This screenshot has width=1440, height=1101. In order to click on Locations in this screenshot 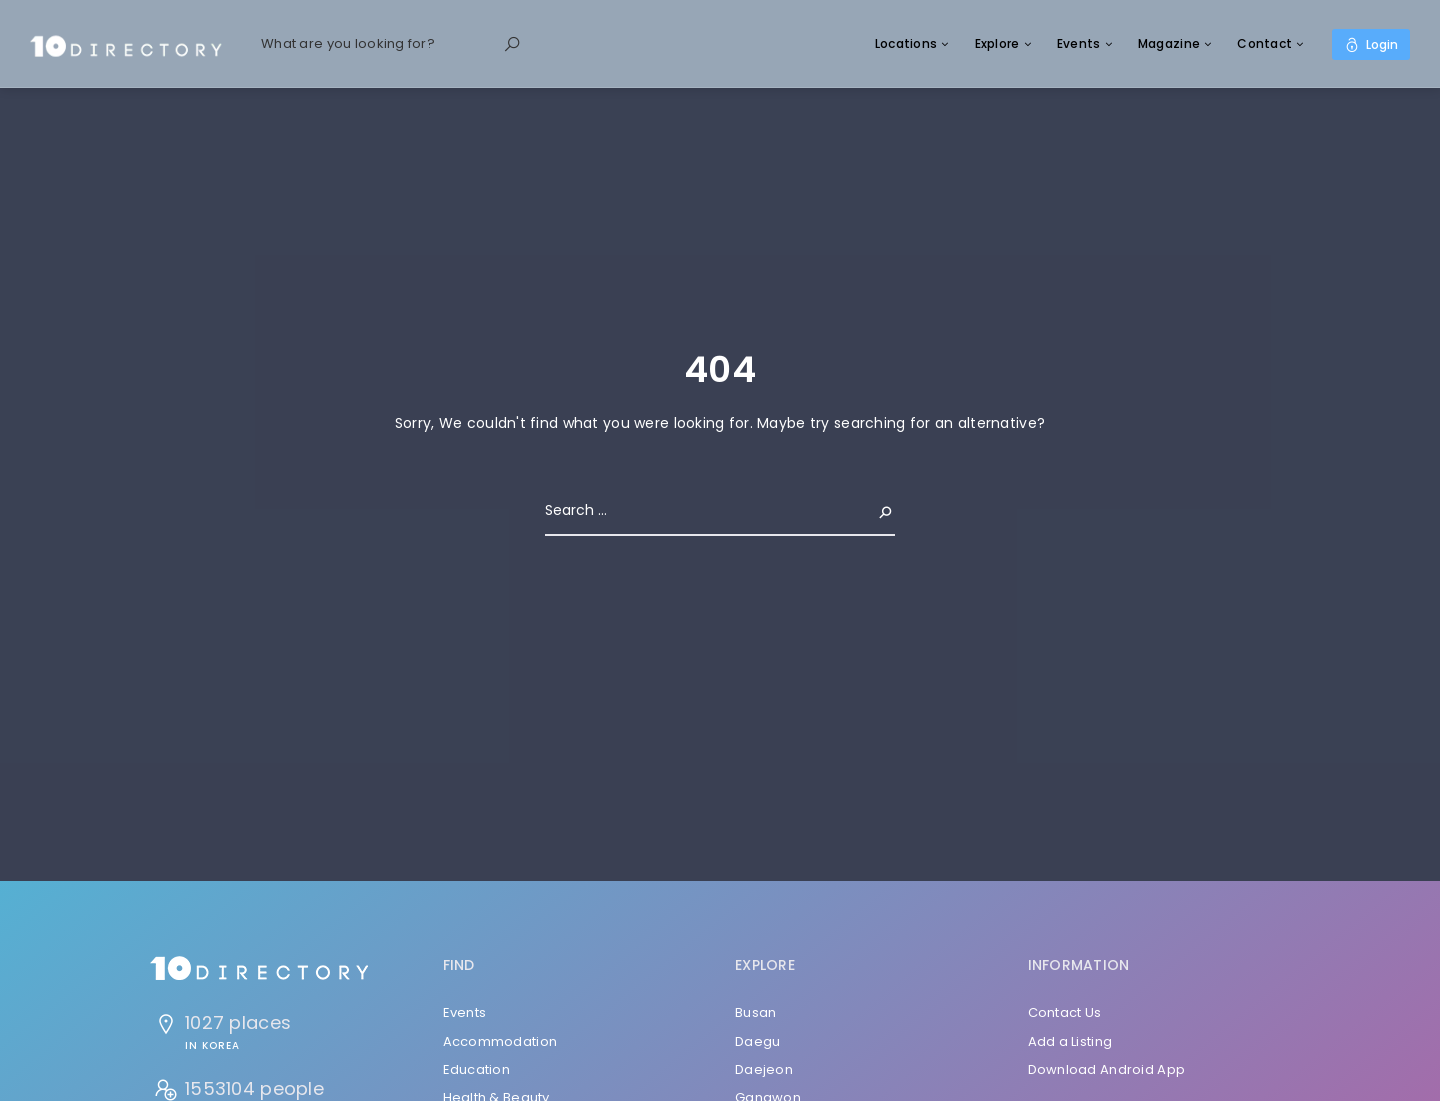, I will do `click(906, 43)`.